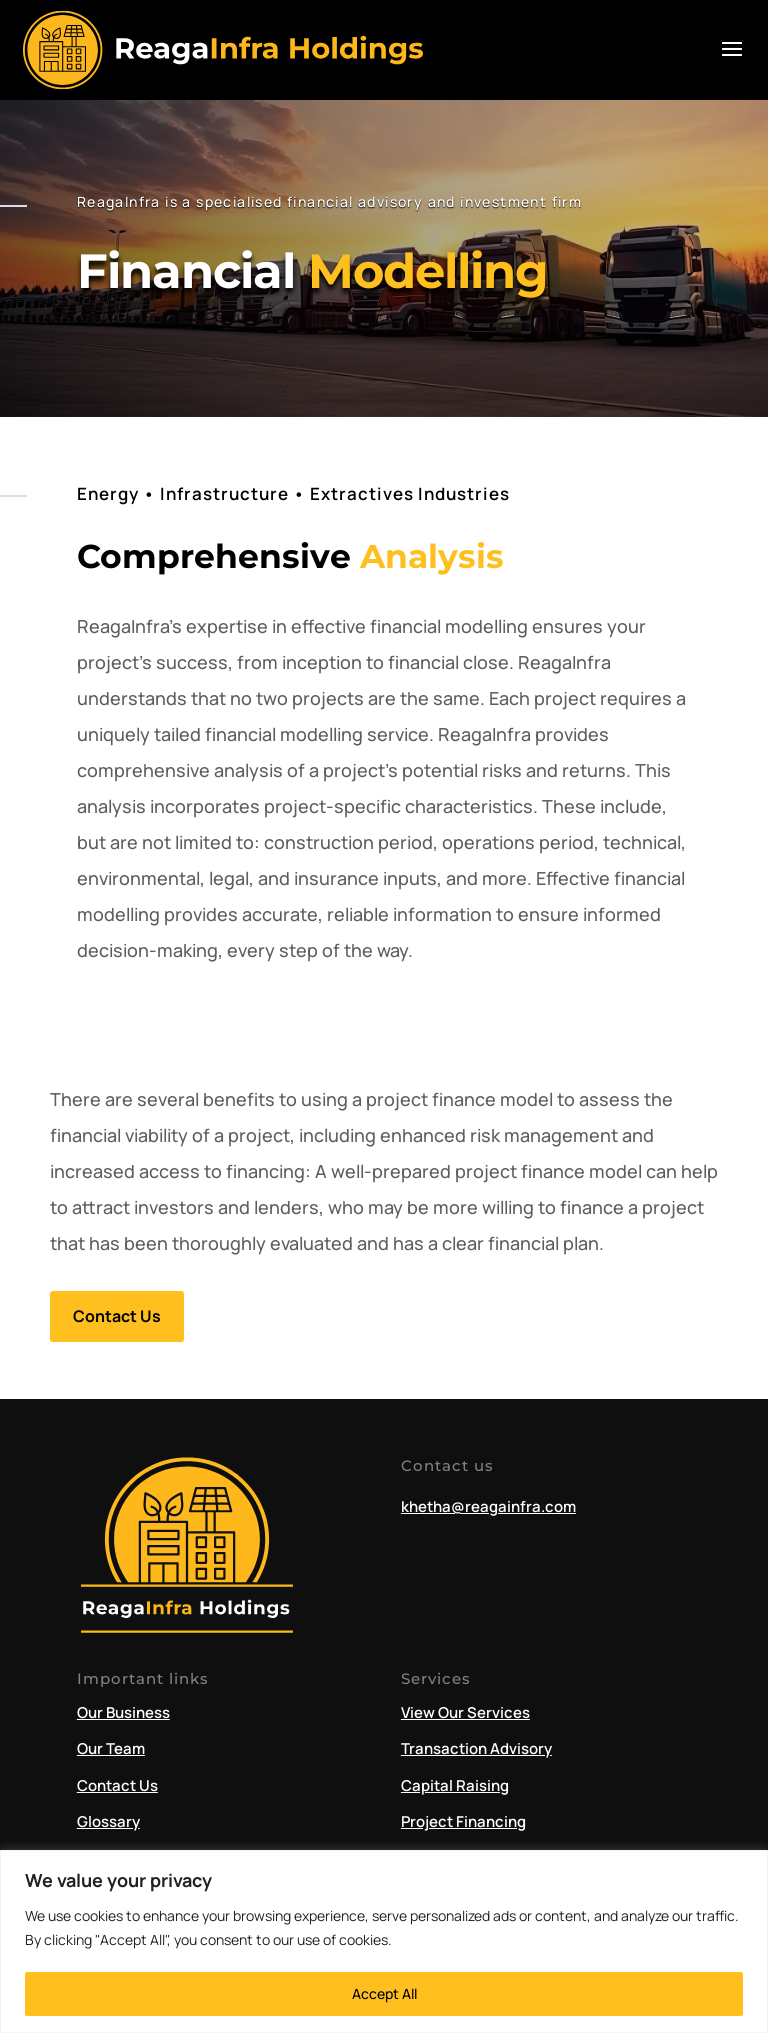 This screenshot has height=2033, width=768. What do you see at coordinates (488, 1506) in the screenshot?
I see `khetha@reagainfra.com` at bounding box center [488, 1506].